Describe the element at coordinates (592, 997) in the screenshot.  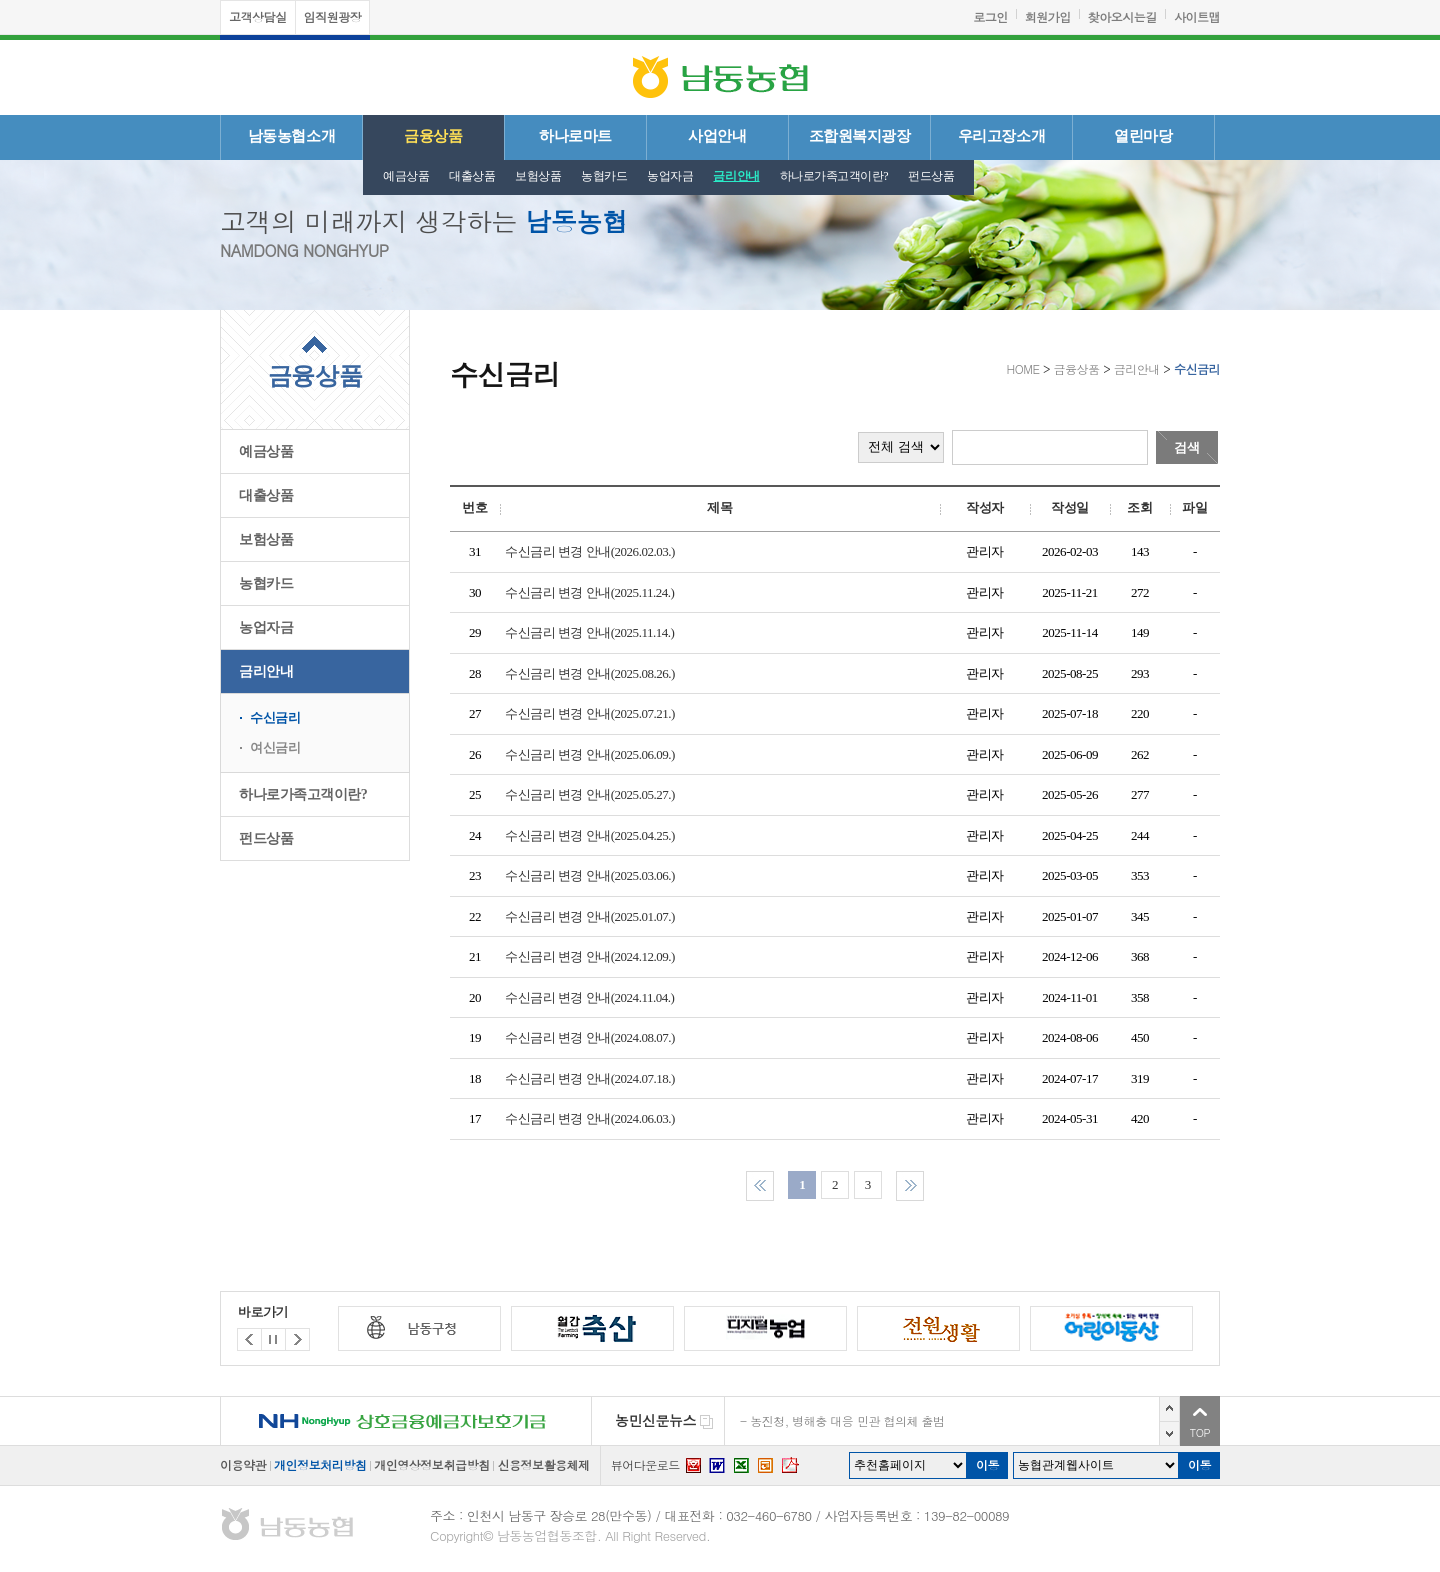
I see `수신금리 변경 안내(2024.11.04.)` at that location.